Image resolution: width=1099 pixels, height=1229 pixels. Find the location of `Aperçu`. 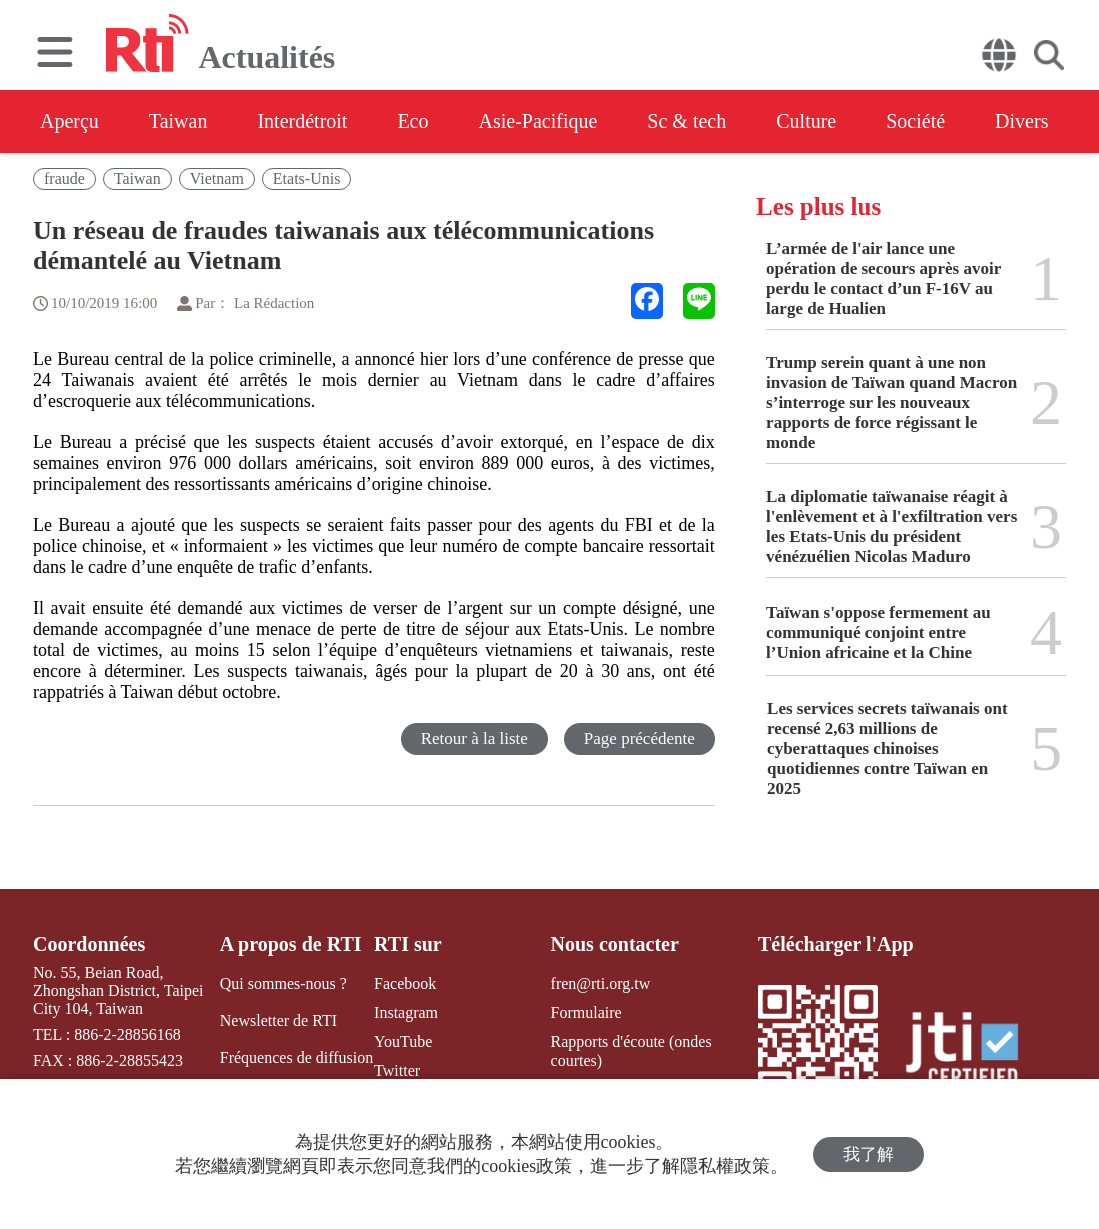

Aperçu is located at coordinates (69, 121).